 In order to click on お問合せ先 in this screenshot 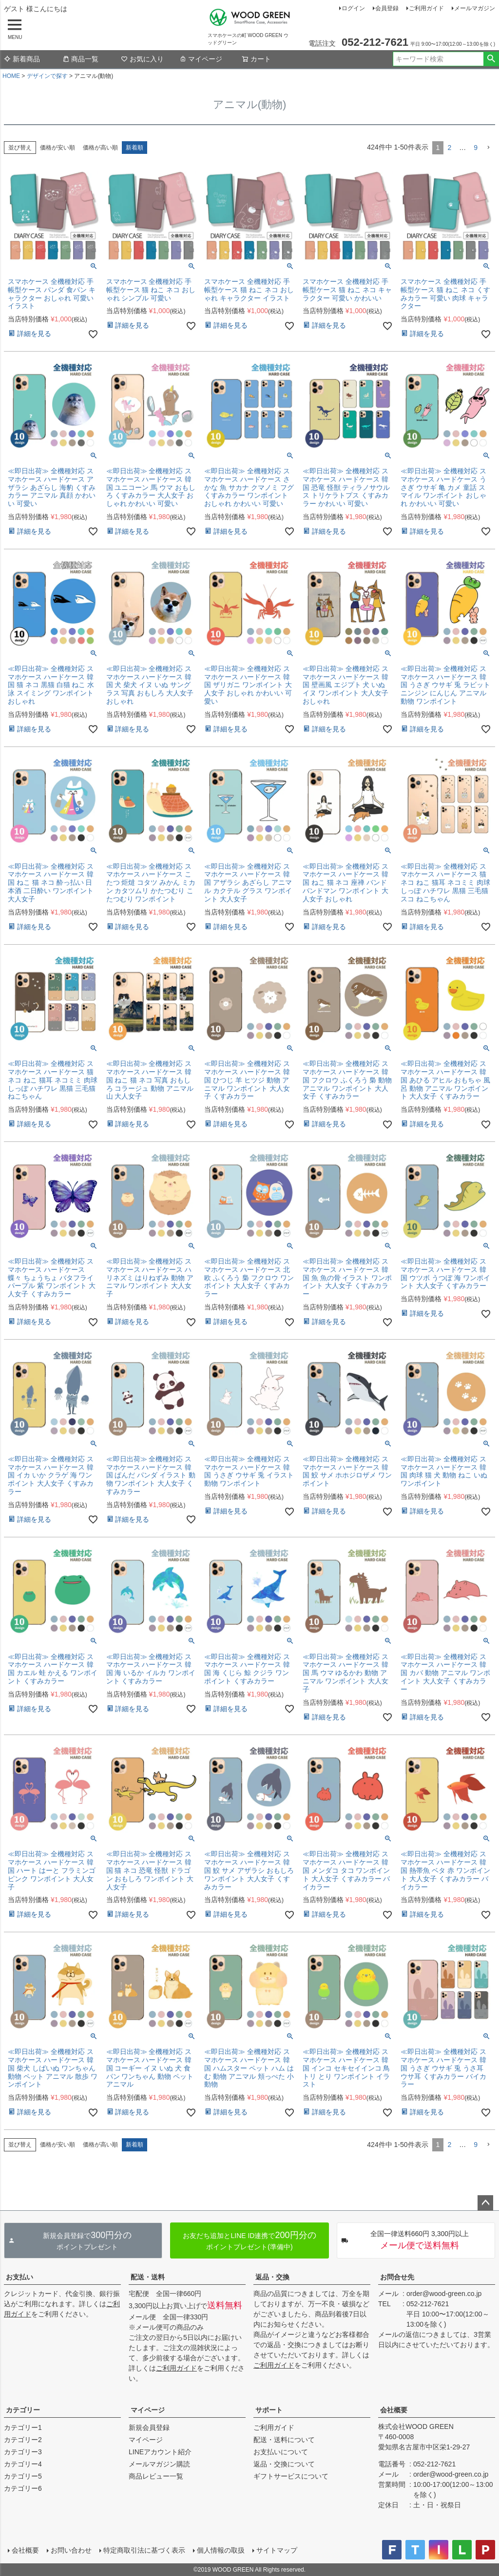, I will do `click(397, 2277)`.